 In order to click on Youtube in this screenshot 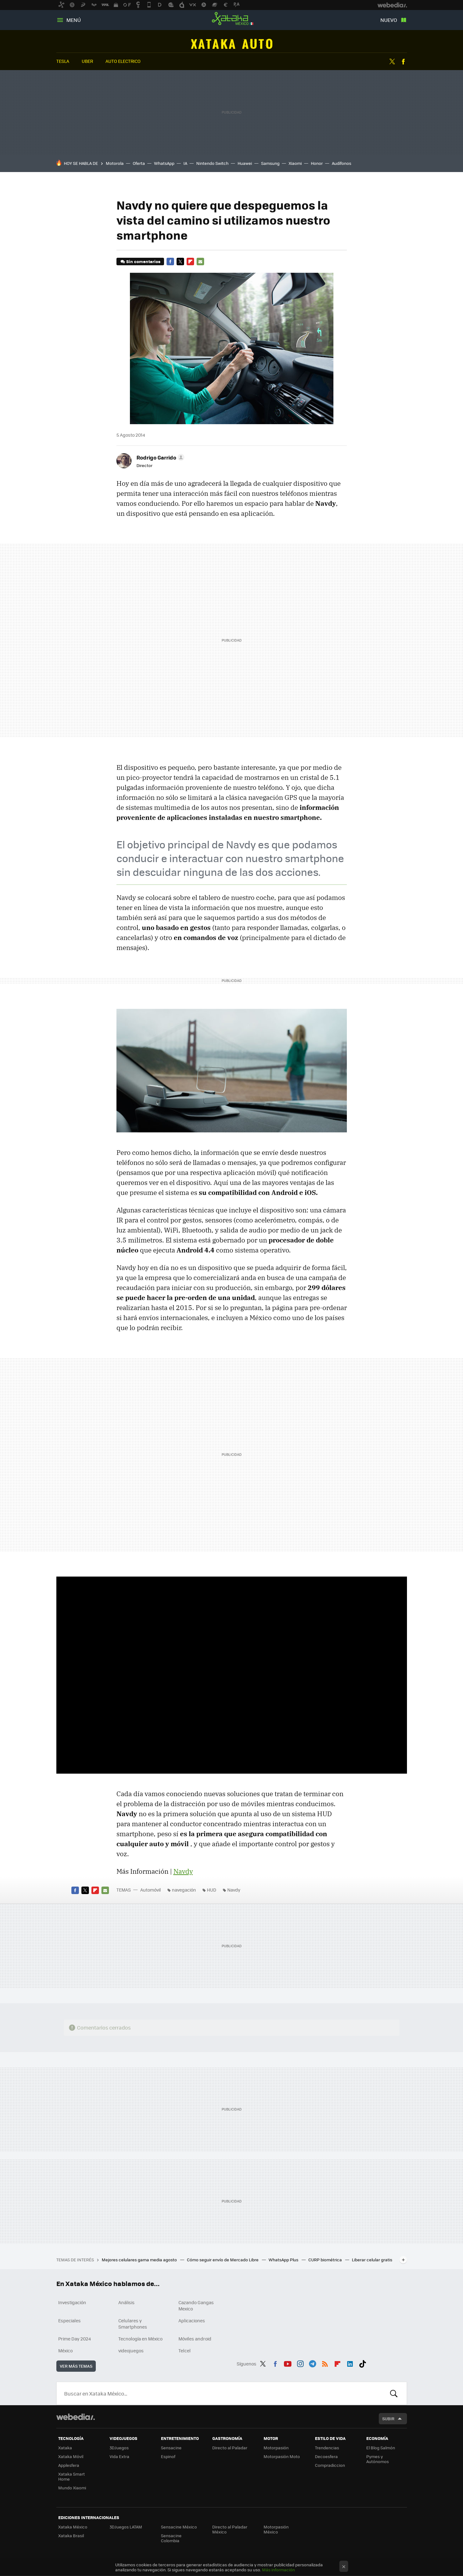, I will do `click(288, 2363)`.